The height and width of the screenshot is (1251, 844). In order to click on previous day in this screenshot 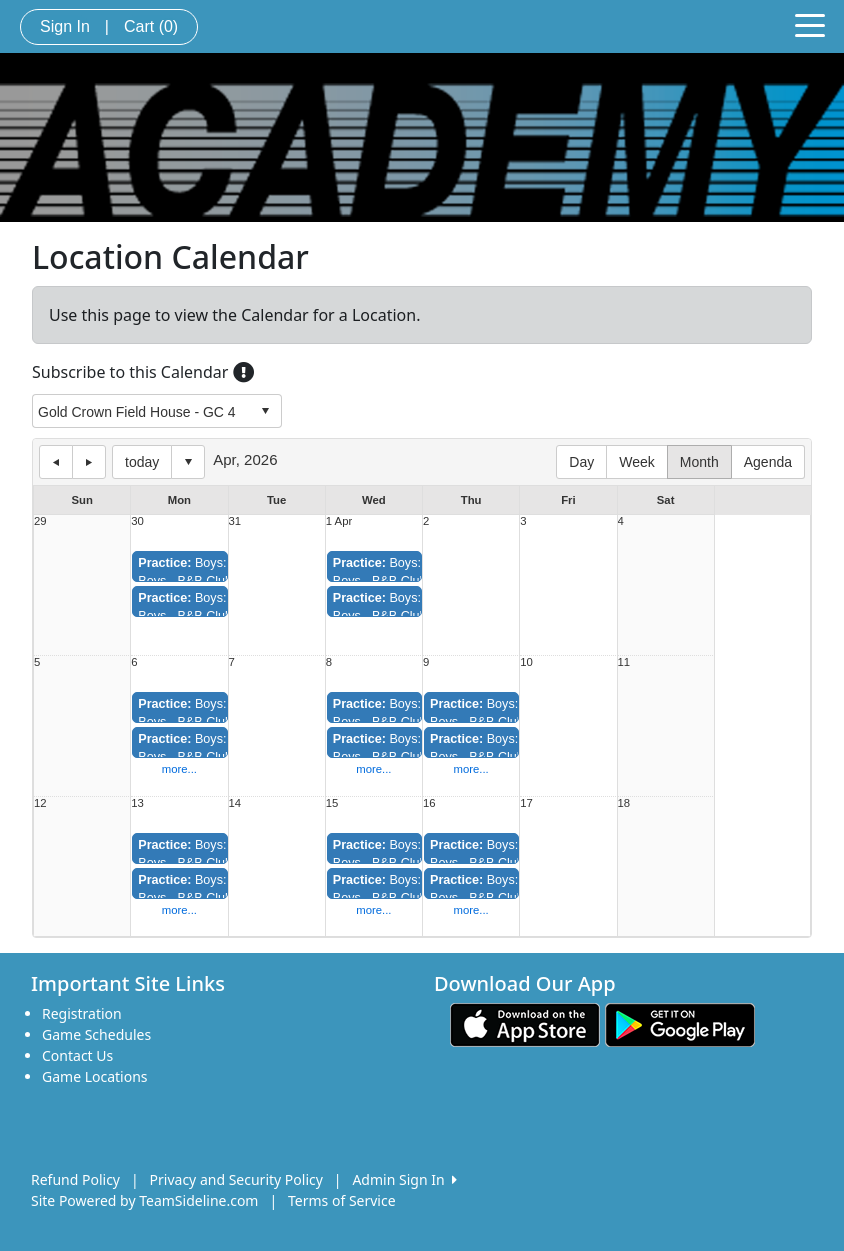, I will do `click(56, 462)`.